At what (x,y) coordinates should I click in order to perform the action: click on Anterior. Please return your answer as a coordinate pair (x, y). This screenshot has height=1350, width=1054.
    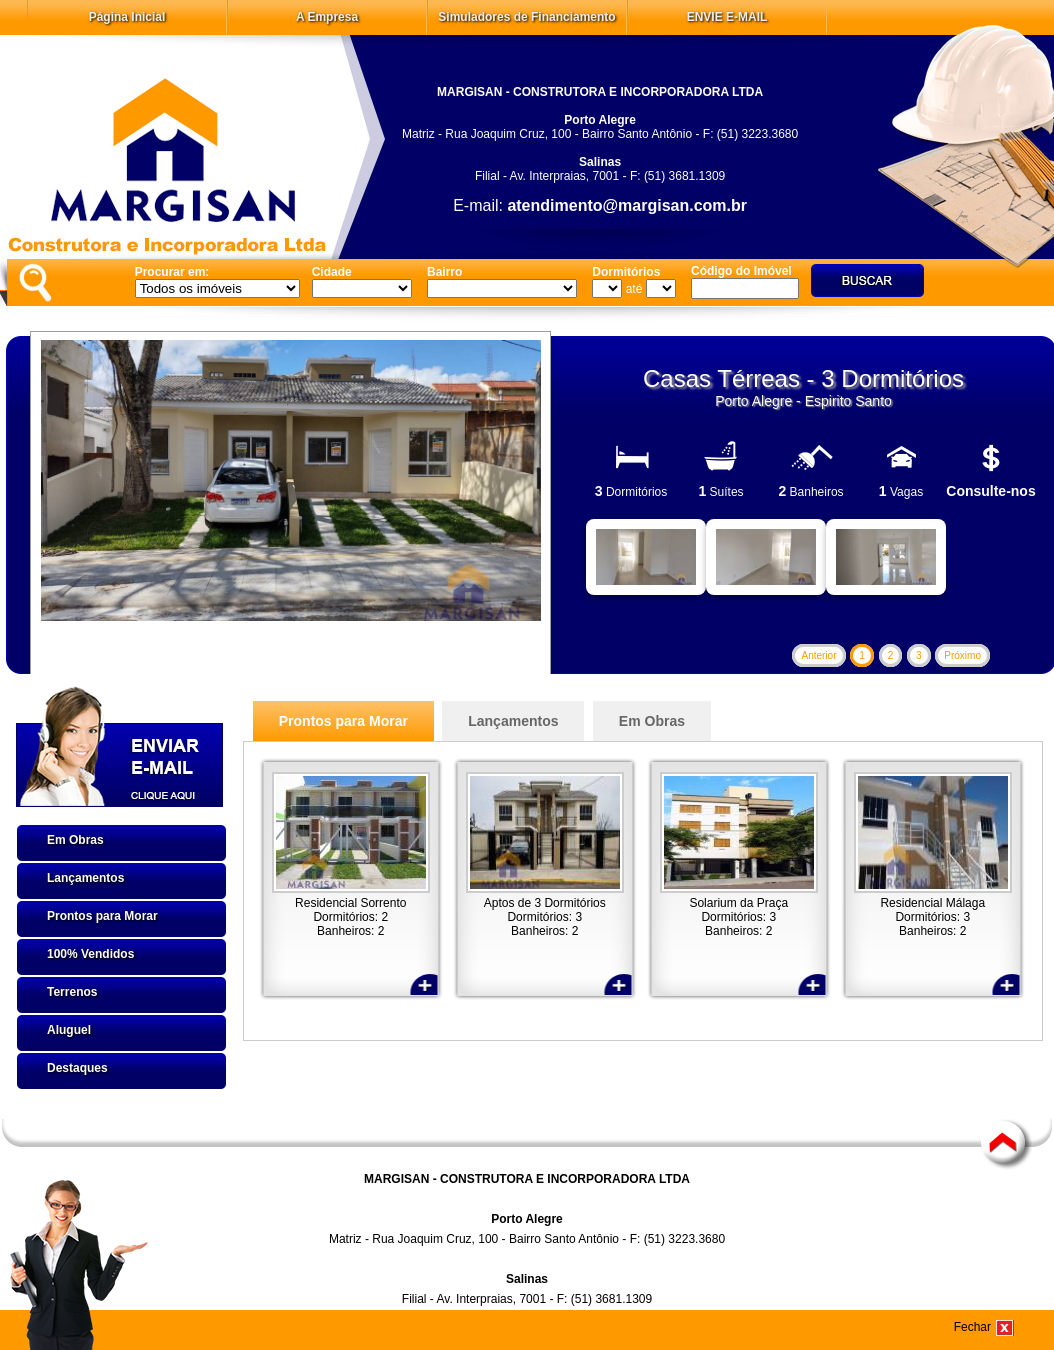
    Looking at the image, I should click on (818, 655).